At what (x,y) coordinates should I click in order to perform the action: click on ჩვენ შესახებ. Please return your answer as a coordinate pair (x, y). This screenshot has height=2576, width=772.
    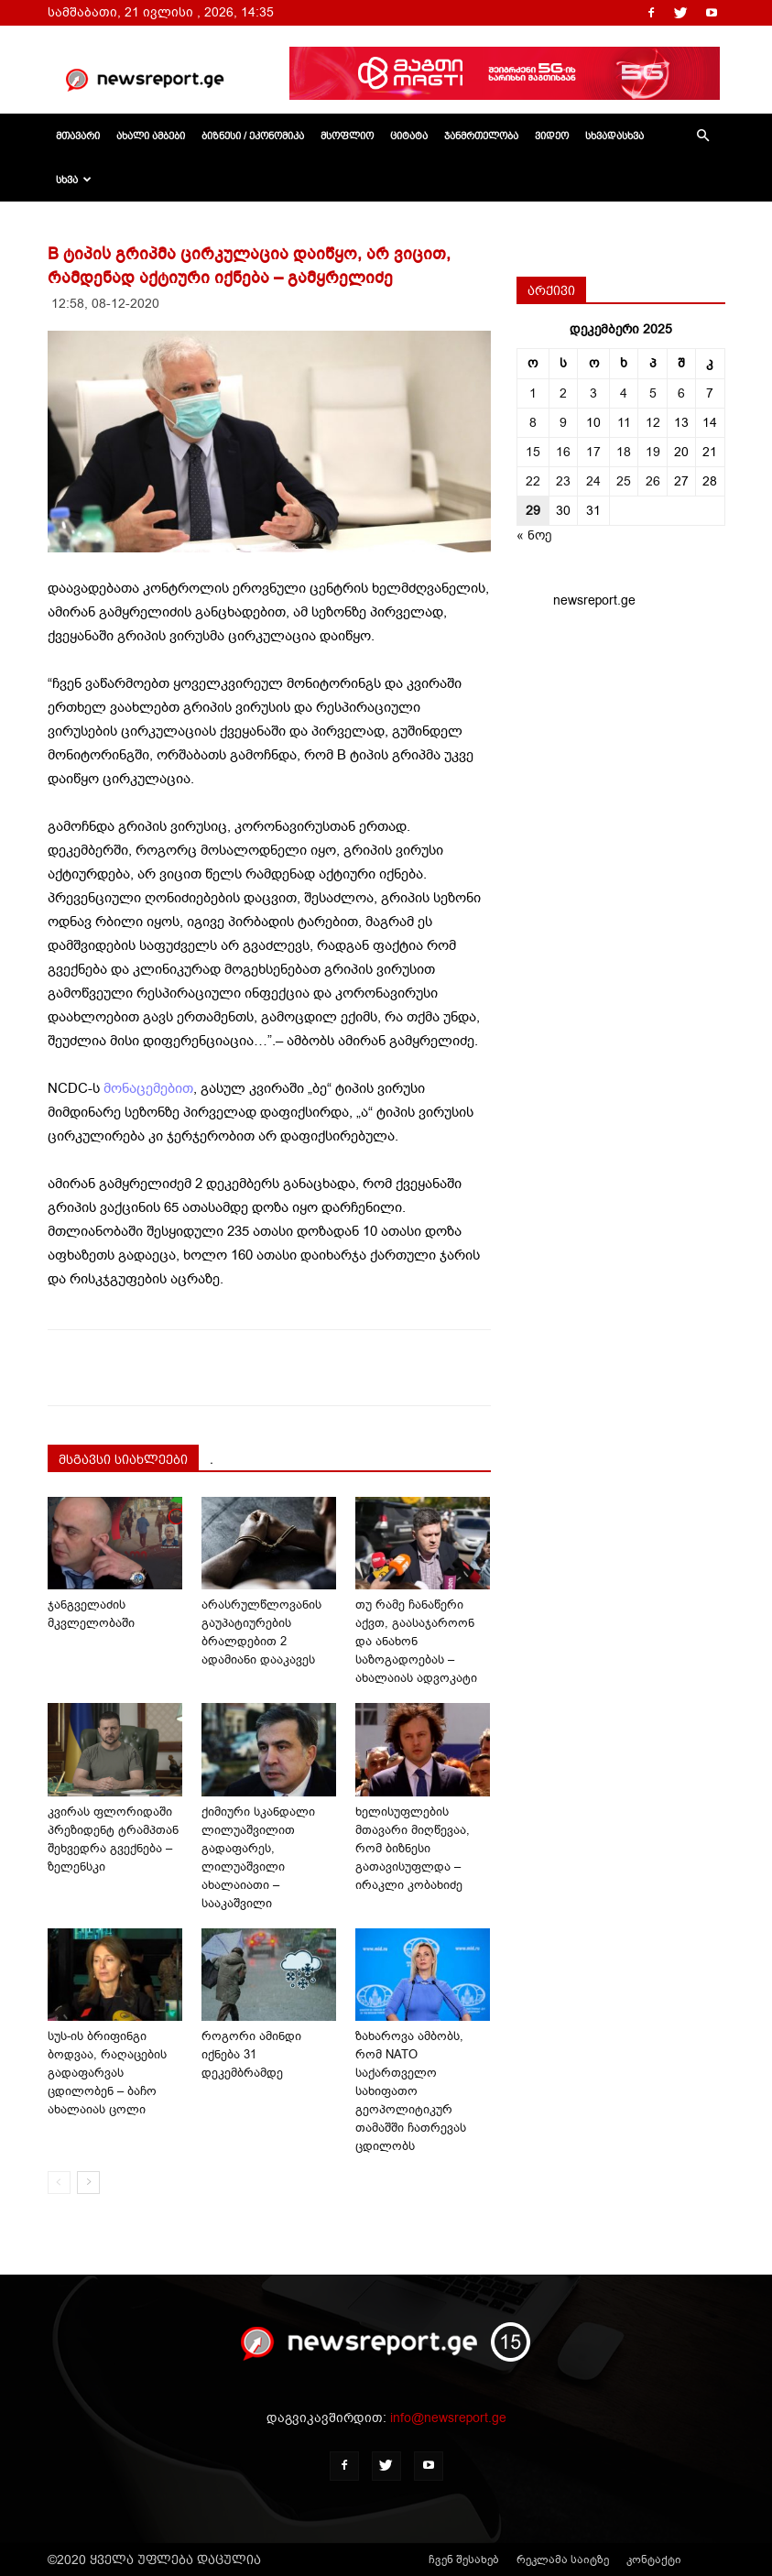
    Looking at the image, I should click on (464, 2559).